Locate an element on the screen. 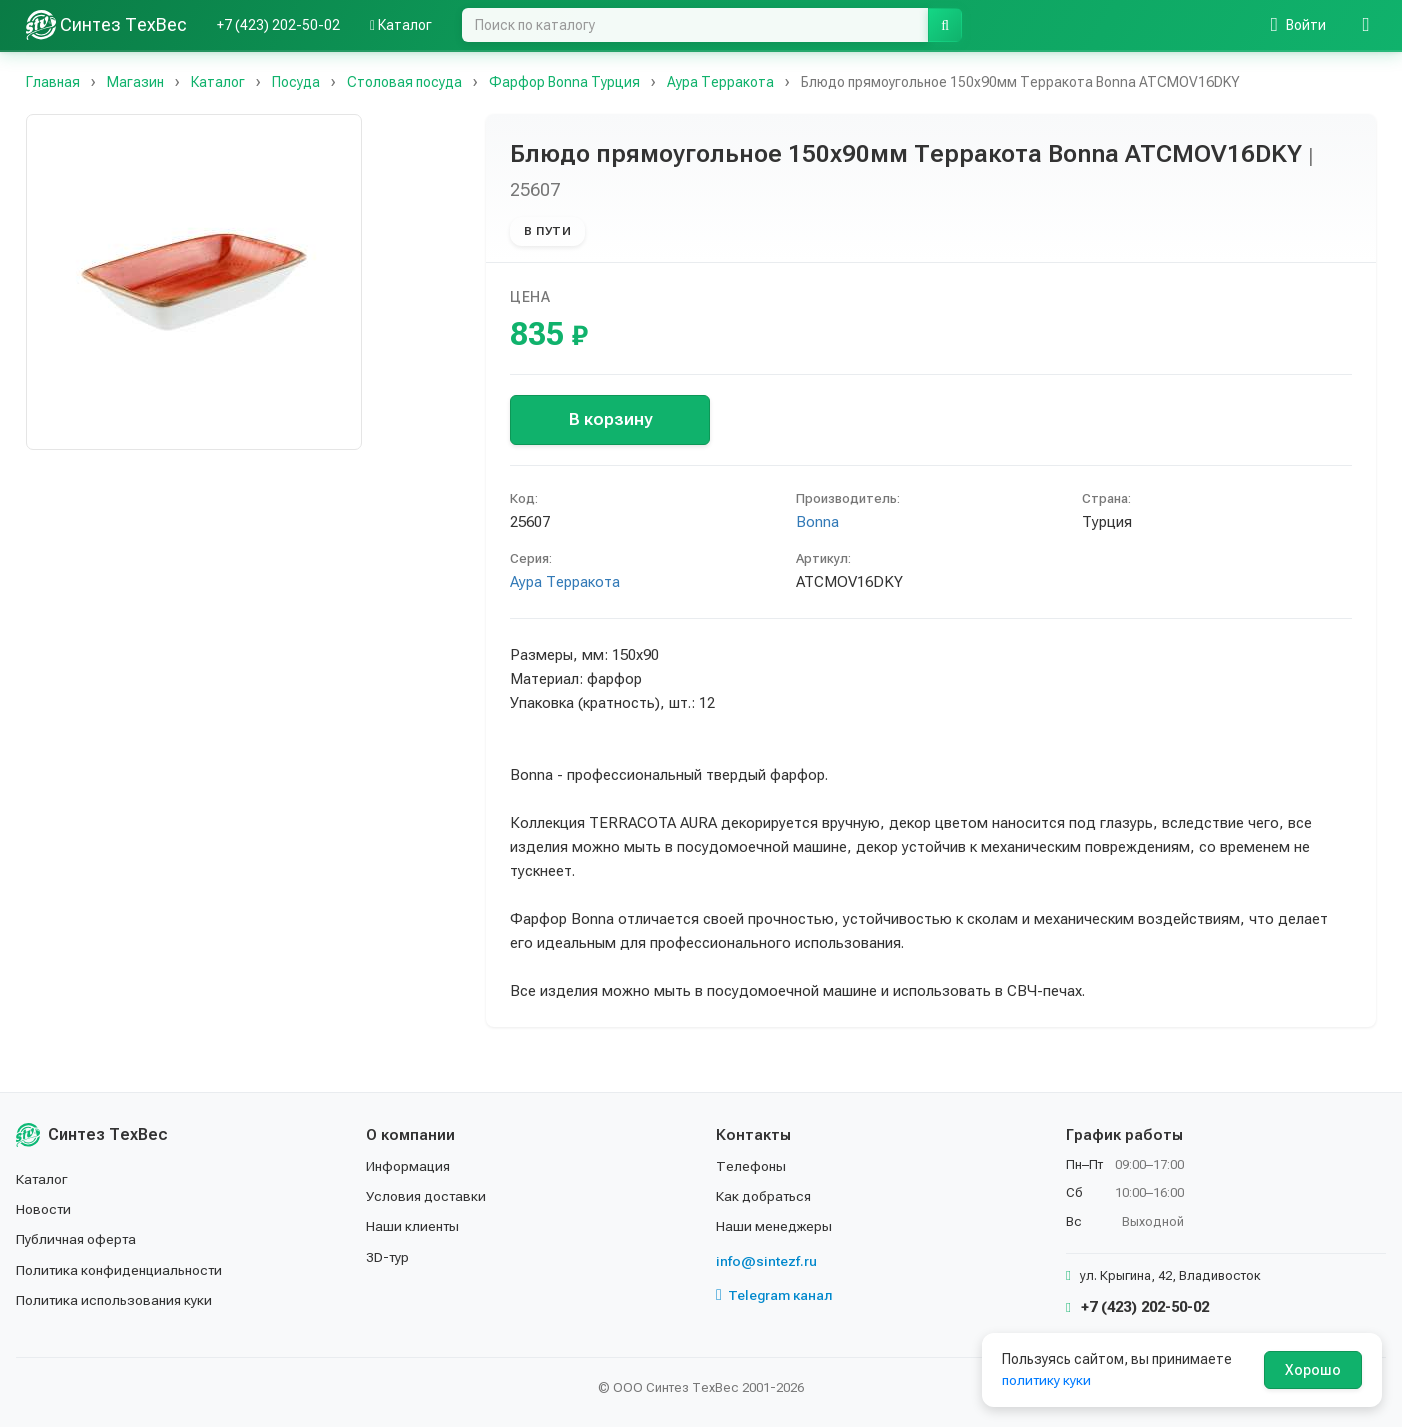 This screenshot has width=1402, height=1427. Публичная оферта is located at coordinates (77, 1239).